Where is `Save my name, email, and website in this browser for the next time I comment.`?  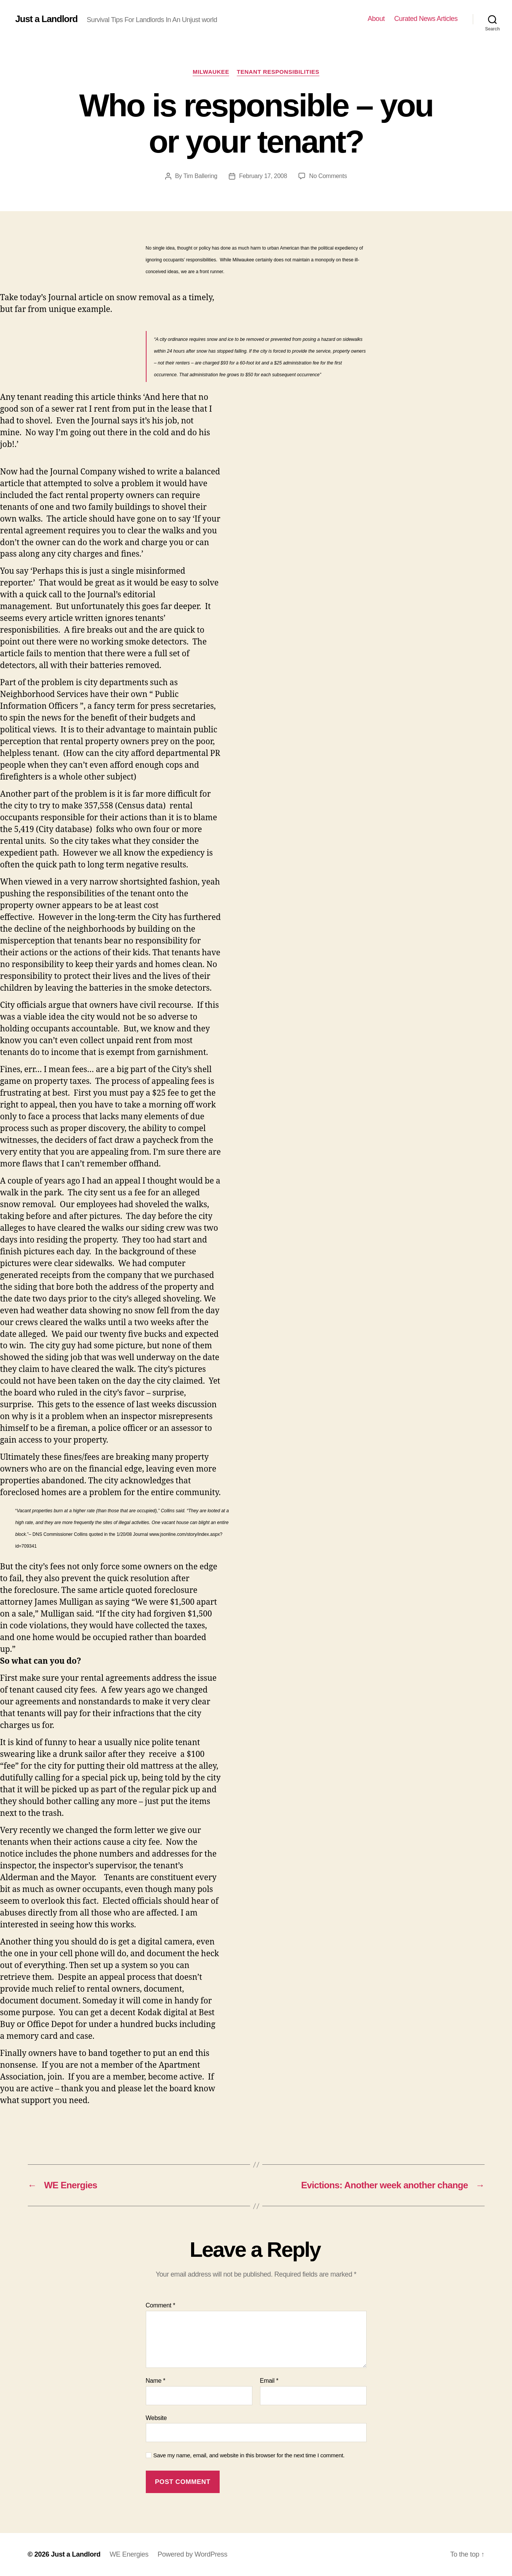 Save my name, email, and website in this browser for the next time I comment. is located at coordinates (249, 2455).